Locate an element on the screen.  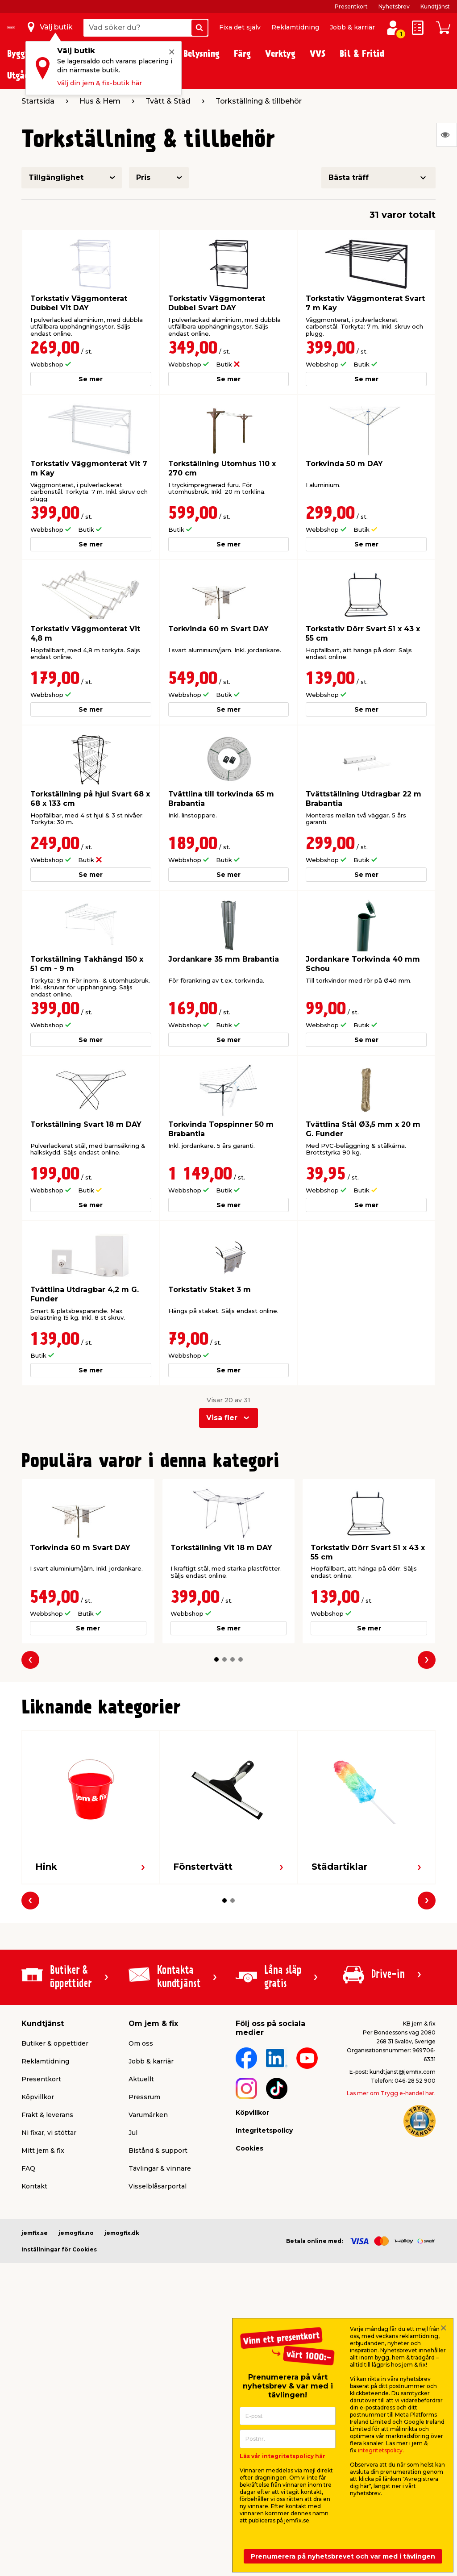
jemogfix.no is located at coordinates (76, 2233).